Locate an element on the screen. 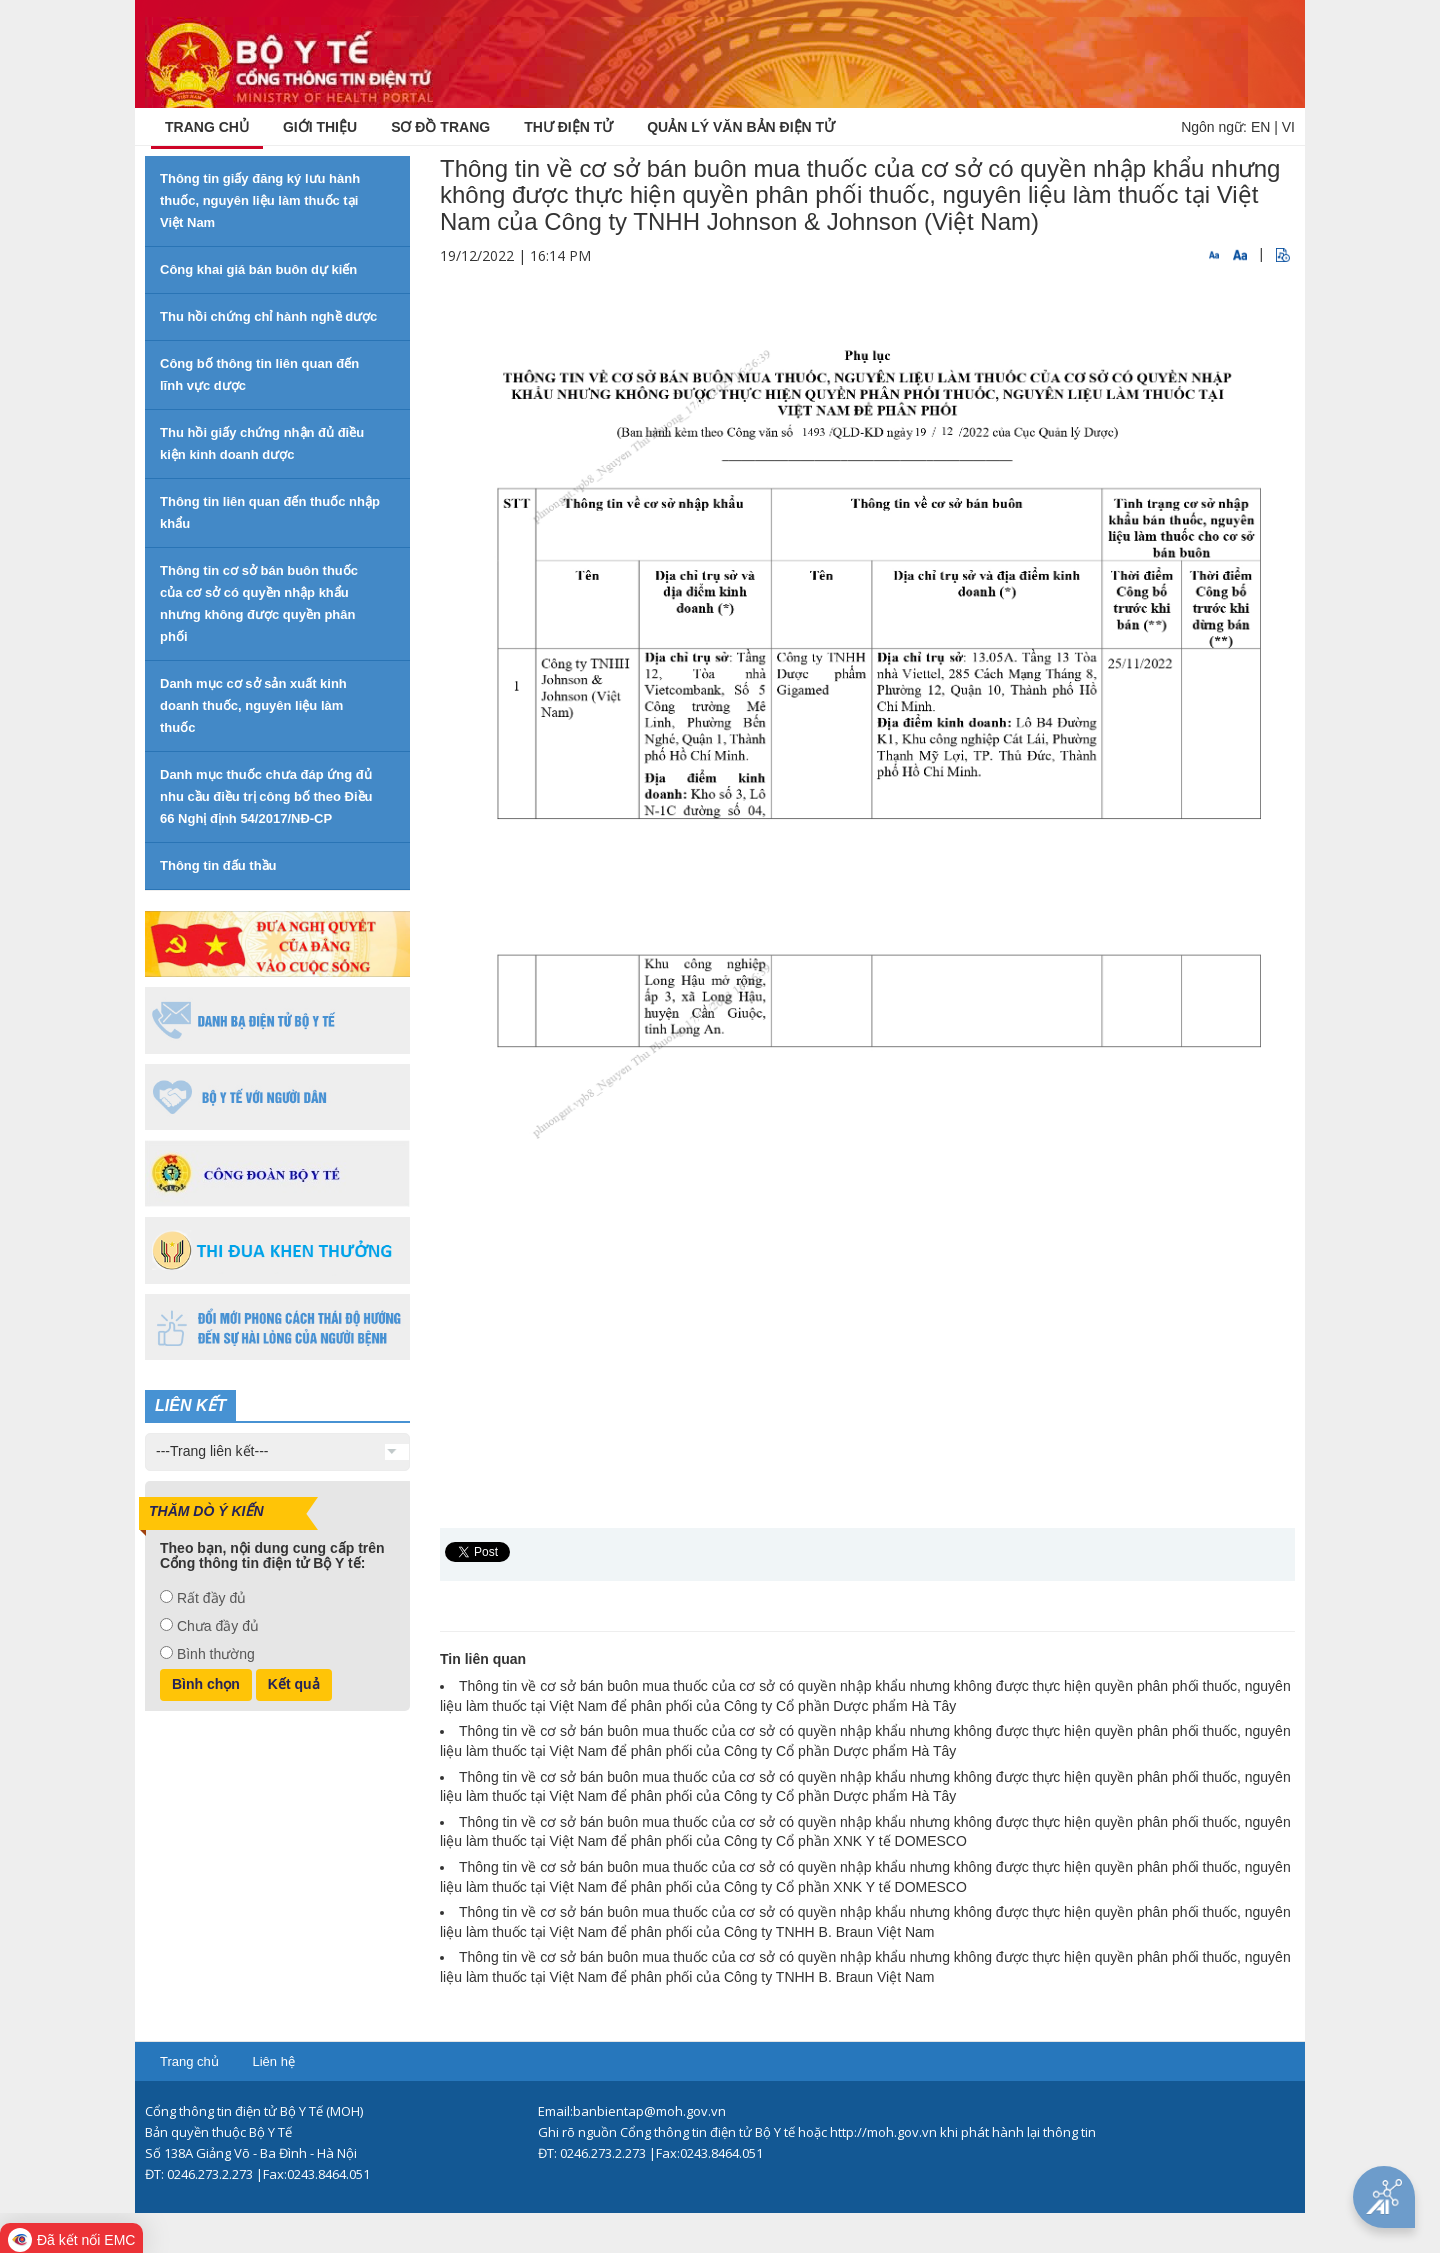 The image size is (1440, 2253). Công khai giá bán buôn dự kiến is located at coordinates (258, 269).